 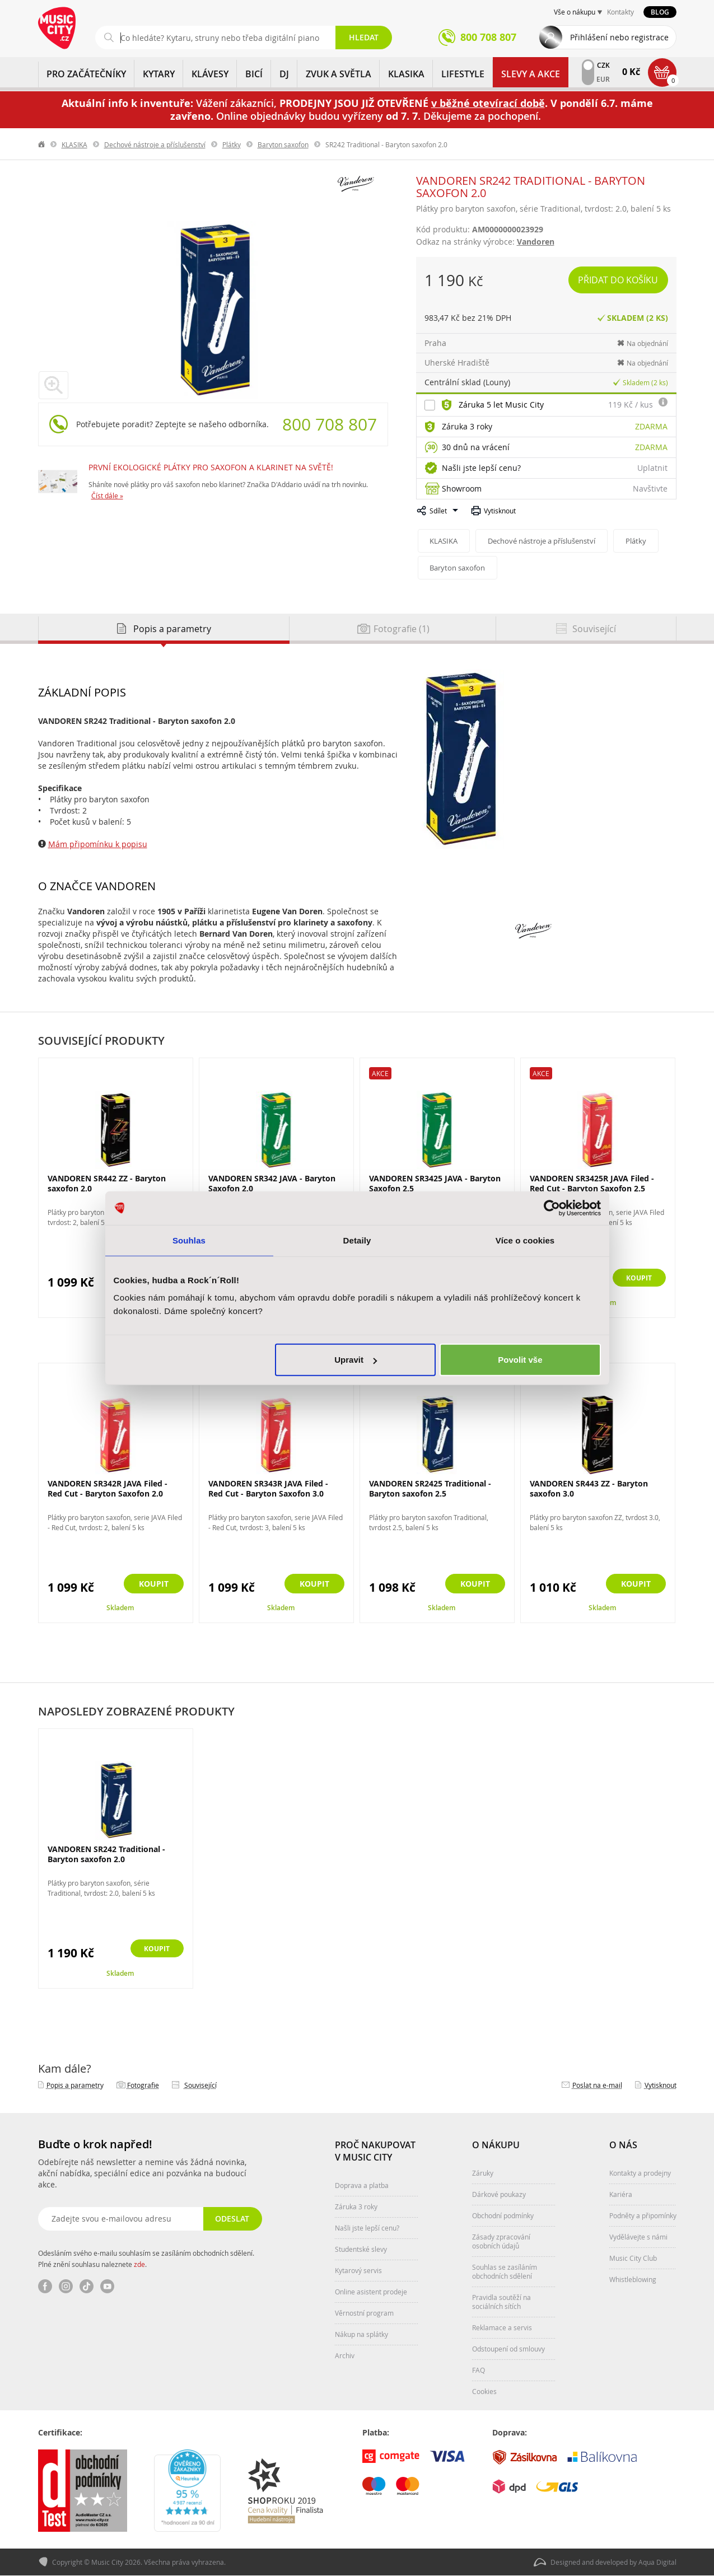 What do you see at coordinates (501, 2241) in the screenshot?
I see `Zásady zpracování osobních údajů` at bounding box center [501, 2241].